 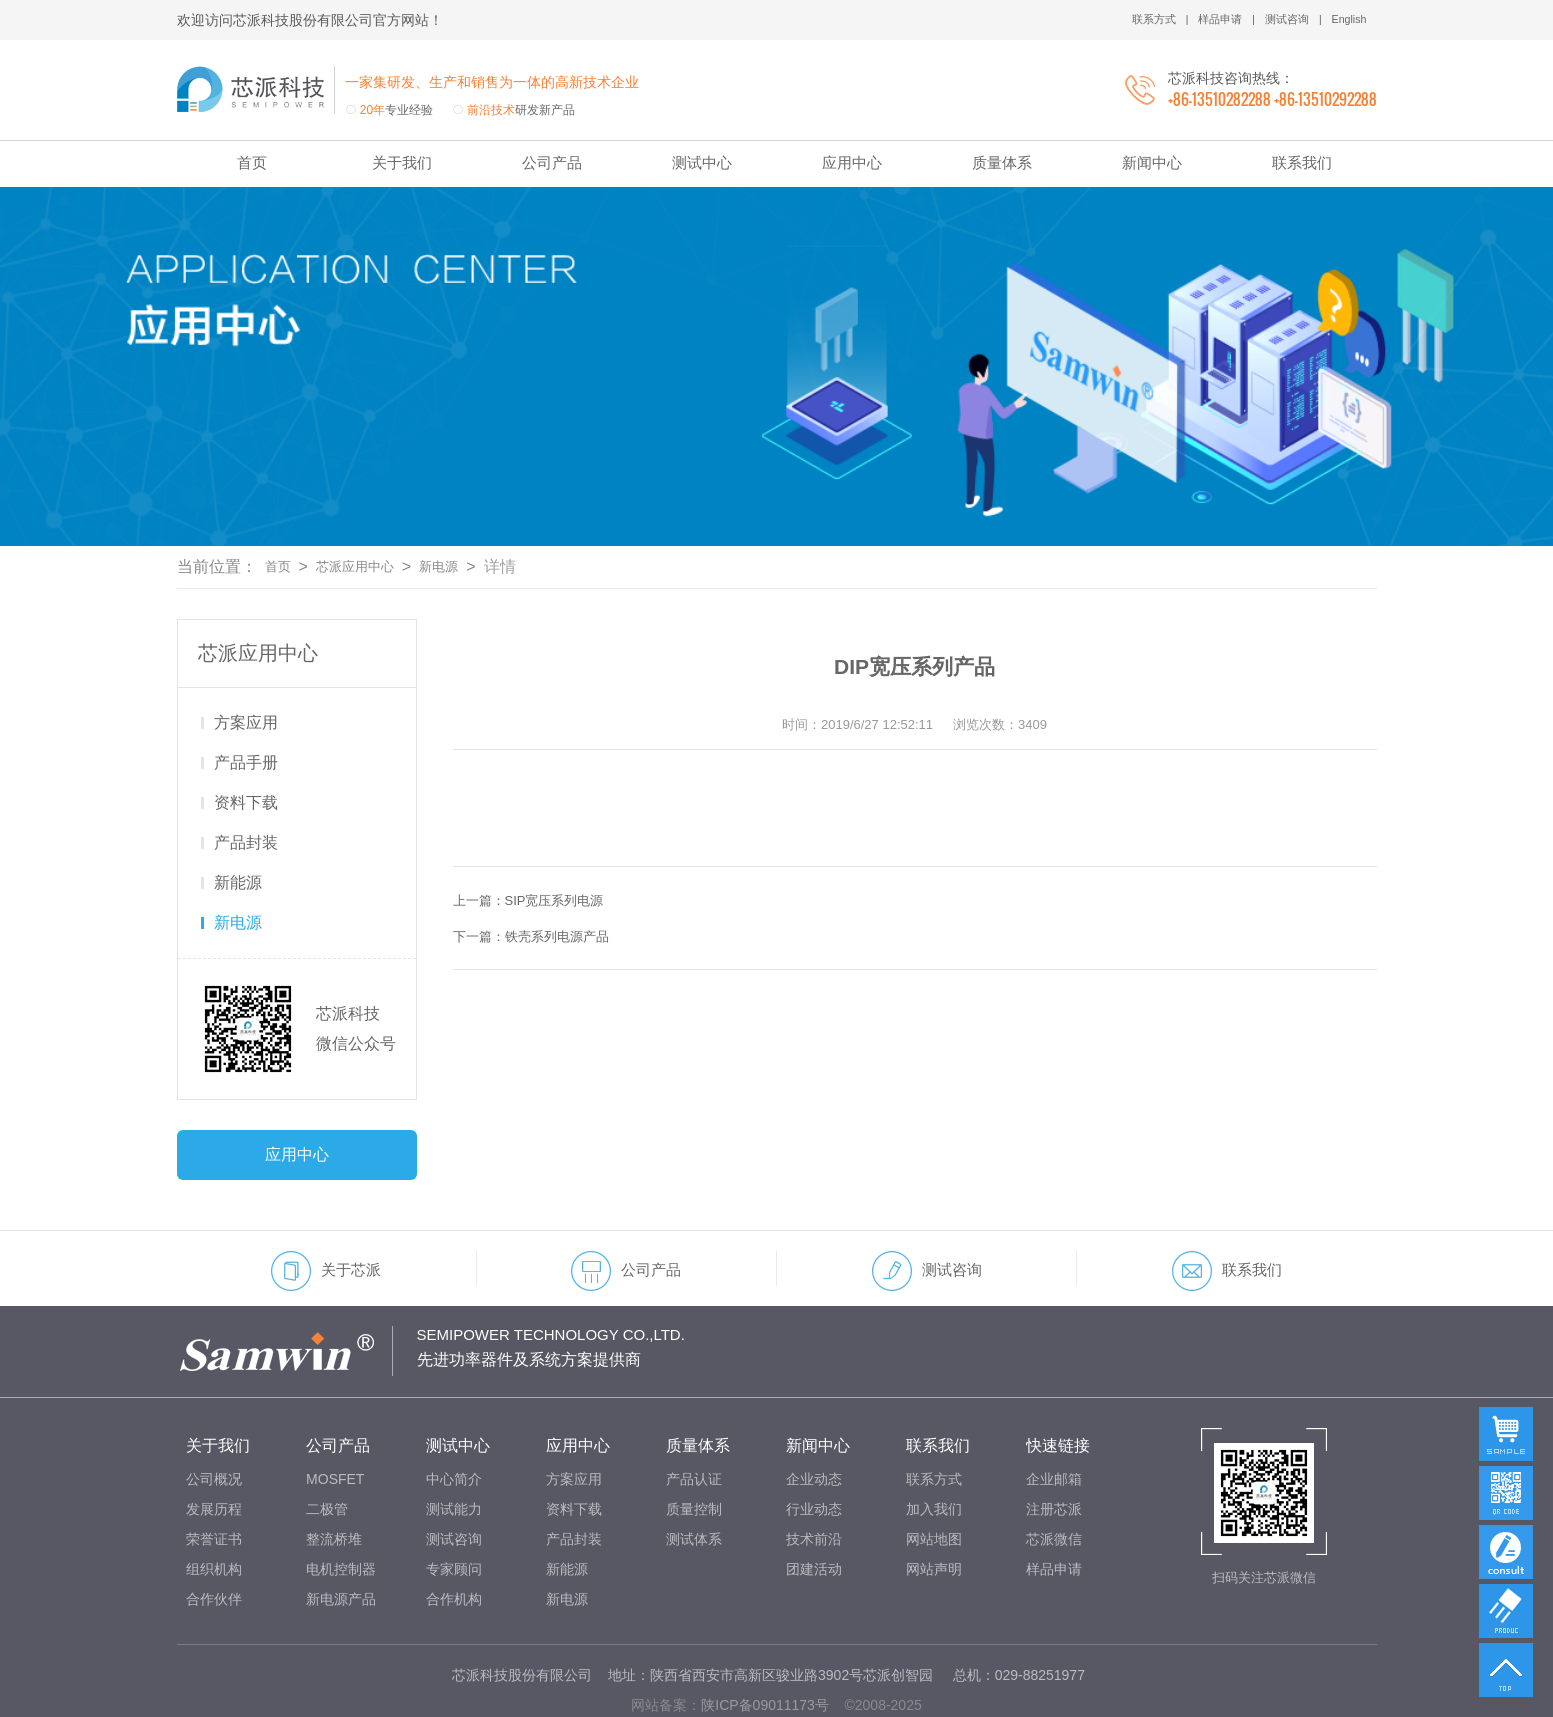 What do you see at coordinates (238, 823) in the screenshot?
I see `新能源` at bounding box center [238, 823].